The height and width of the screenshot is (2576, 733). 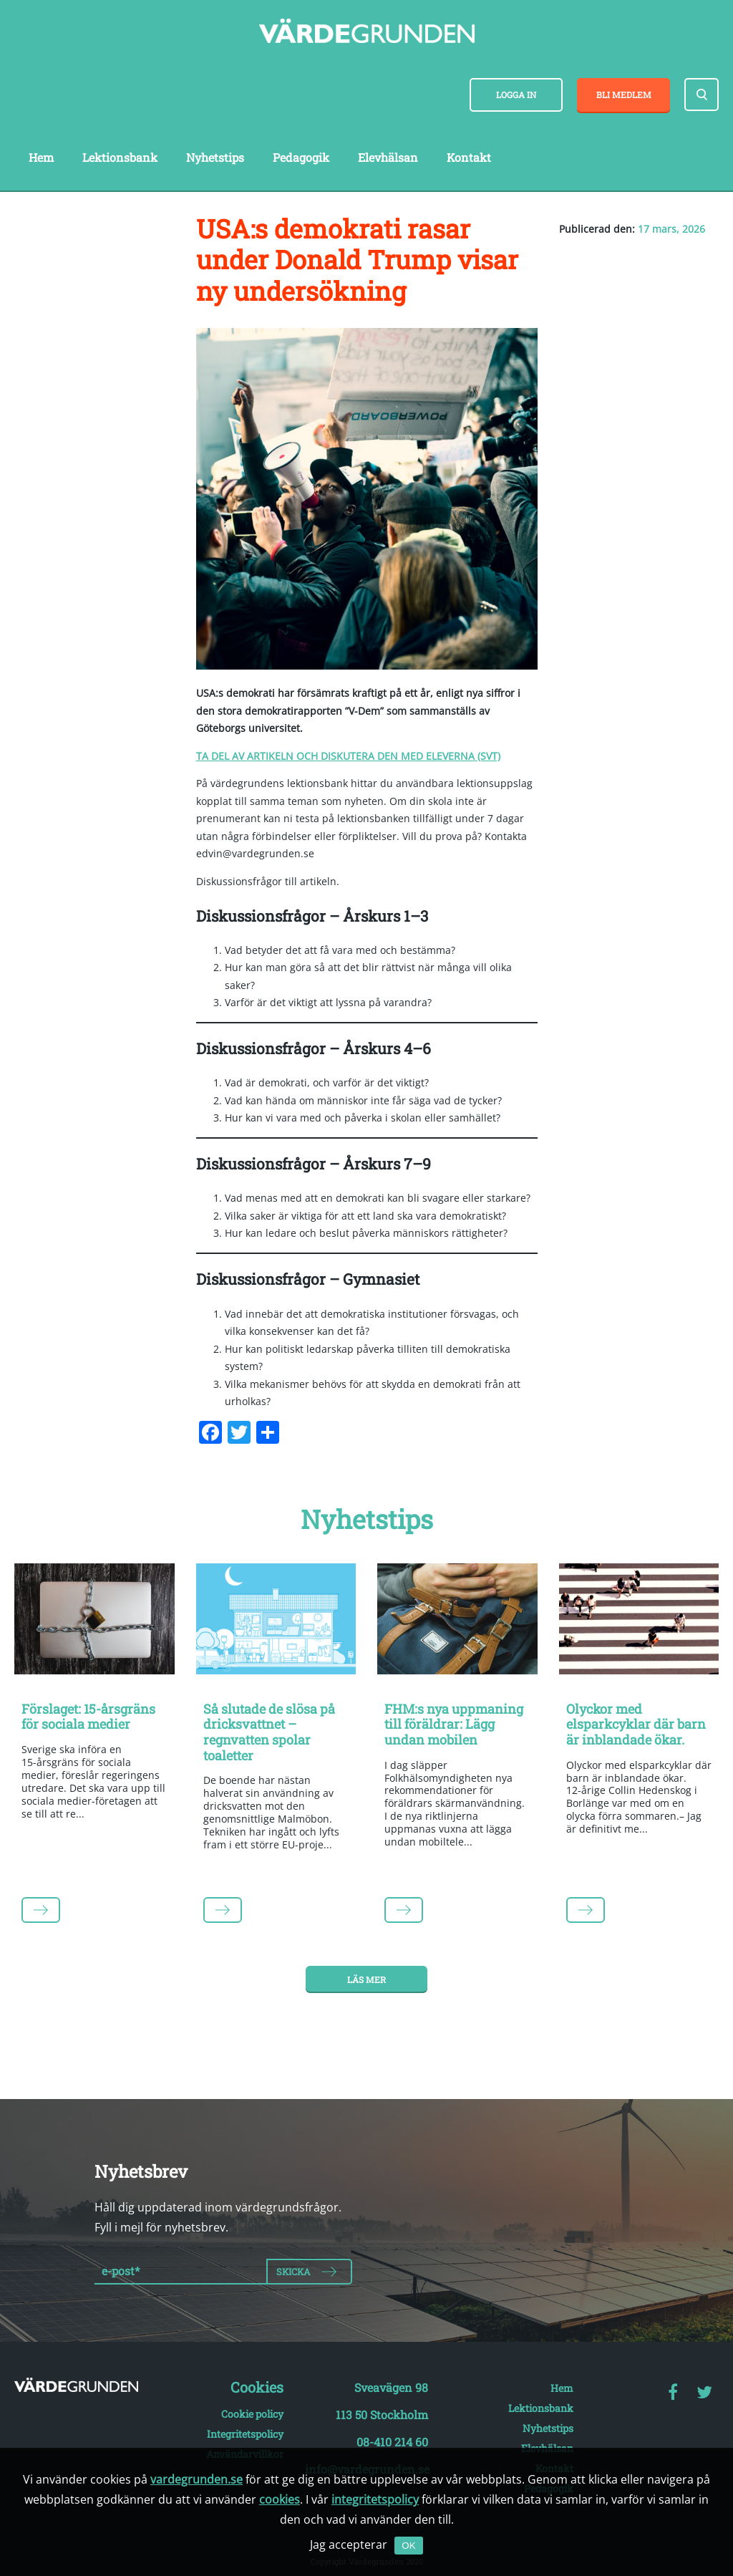 What do you see at coordinates (623, 94) in the screenshot?
I see `Bli medlem` at bounding box center [623, 94].